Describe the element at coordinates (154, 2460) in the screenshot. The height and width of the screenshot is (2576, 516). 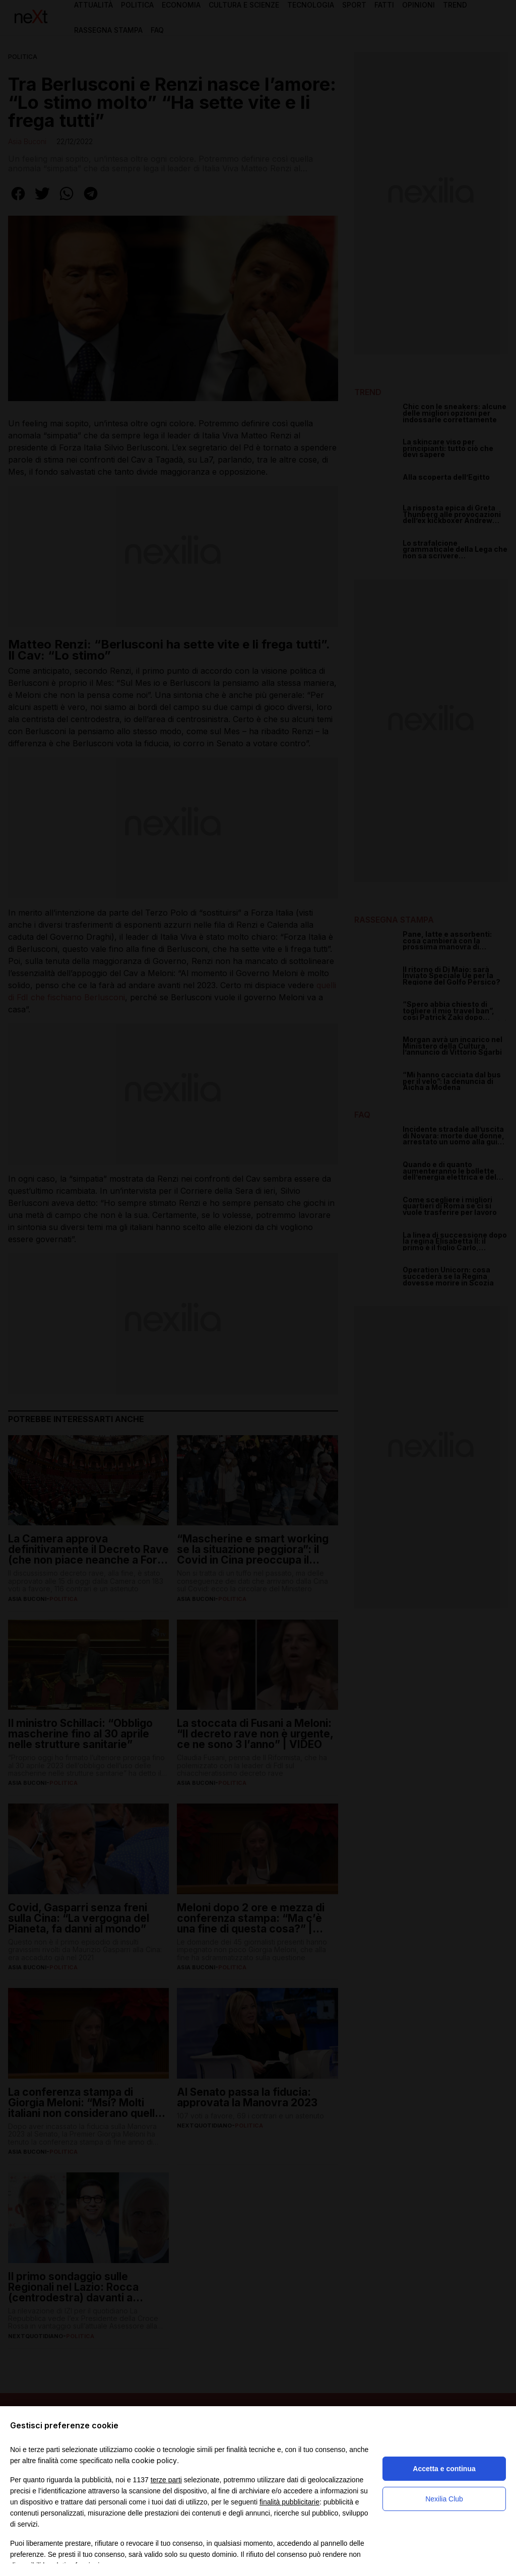
I see `cookie policy [button]` at that location.